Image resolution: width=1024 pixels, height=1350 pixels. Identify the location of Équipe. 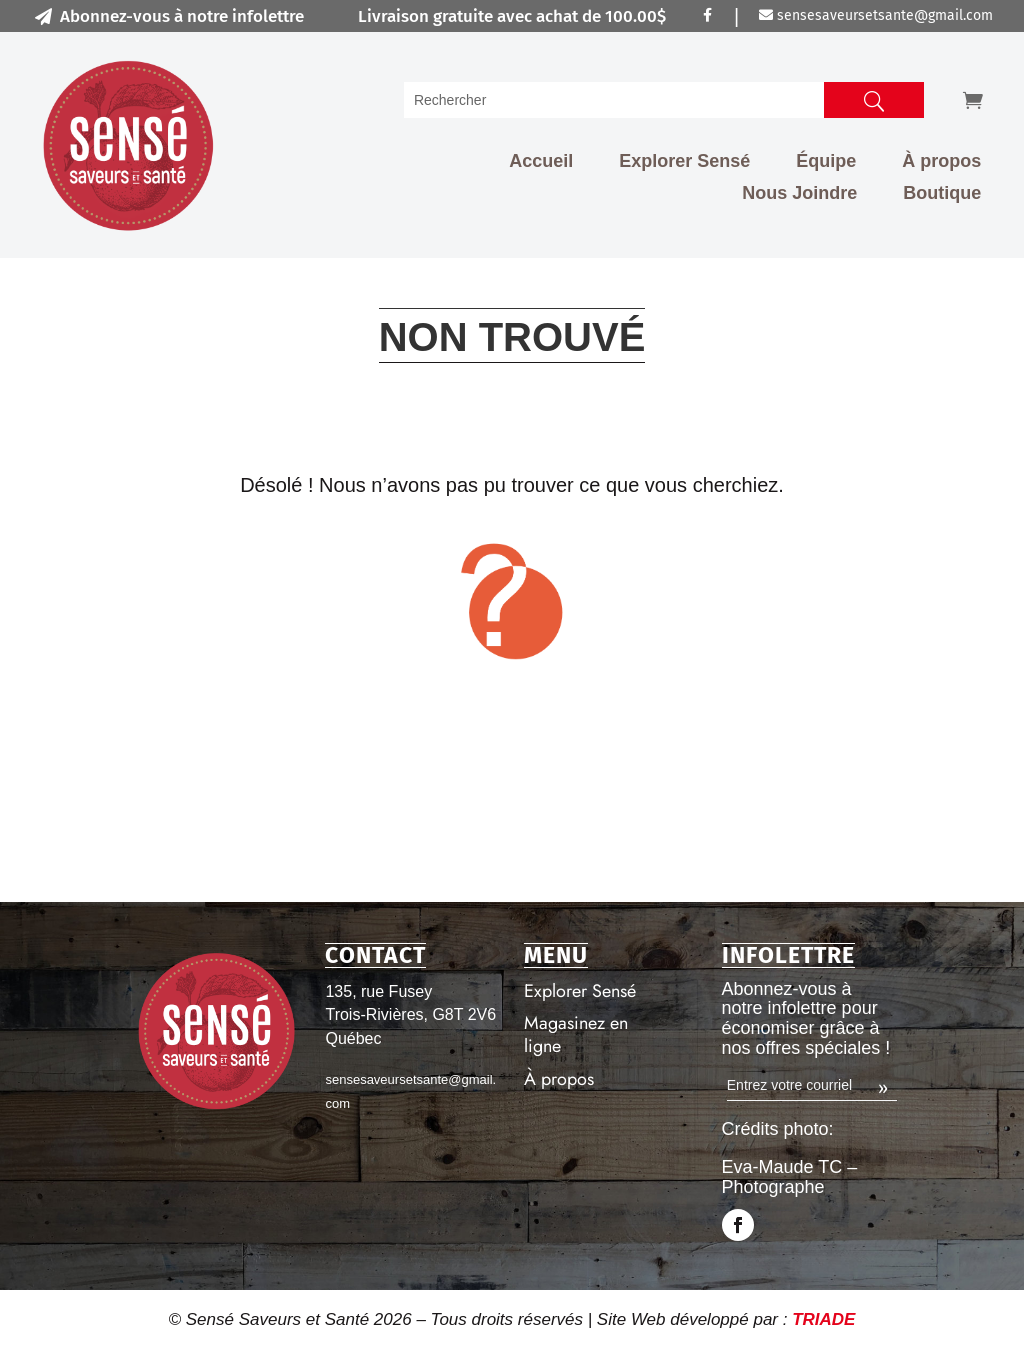
(826, 161).